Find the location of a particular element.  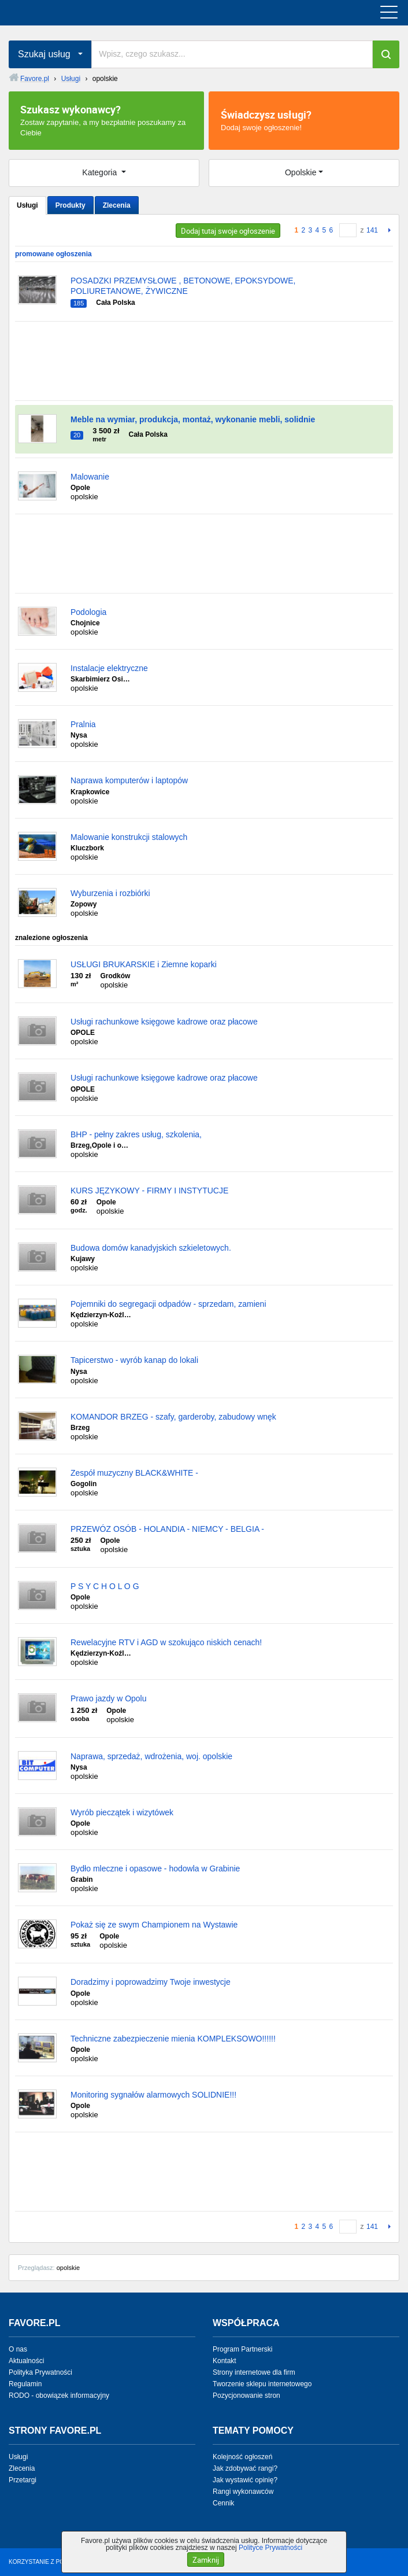

Strony internetowe dla firm is located at coordinates (254, 2372).